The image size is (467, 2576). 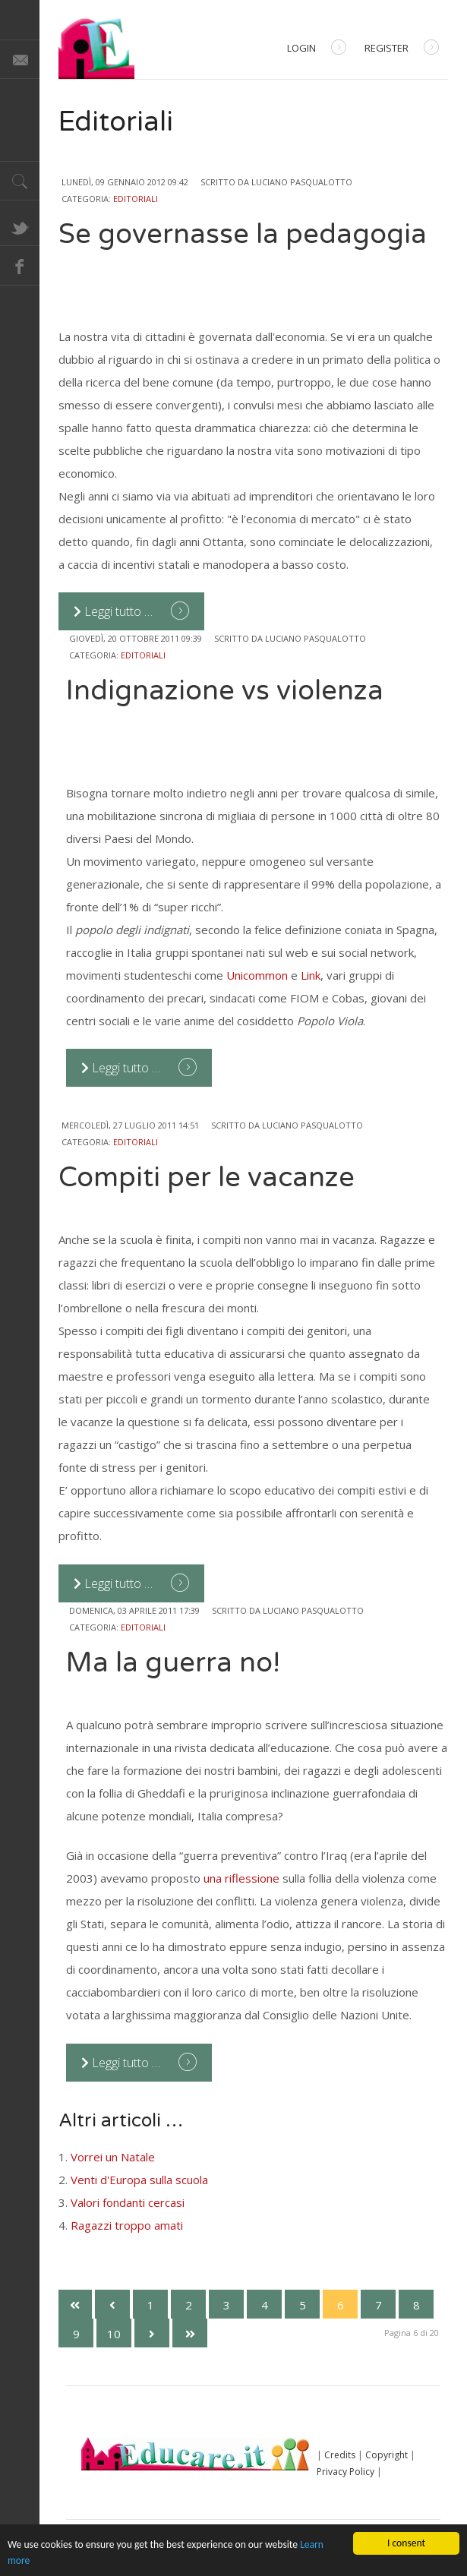 What do you see at coordinates (386, 2454) in the screenshot?
I see `Copyright` at bounding box center [386, 2454].